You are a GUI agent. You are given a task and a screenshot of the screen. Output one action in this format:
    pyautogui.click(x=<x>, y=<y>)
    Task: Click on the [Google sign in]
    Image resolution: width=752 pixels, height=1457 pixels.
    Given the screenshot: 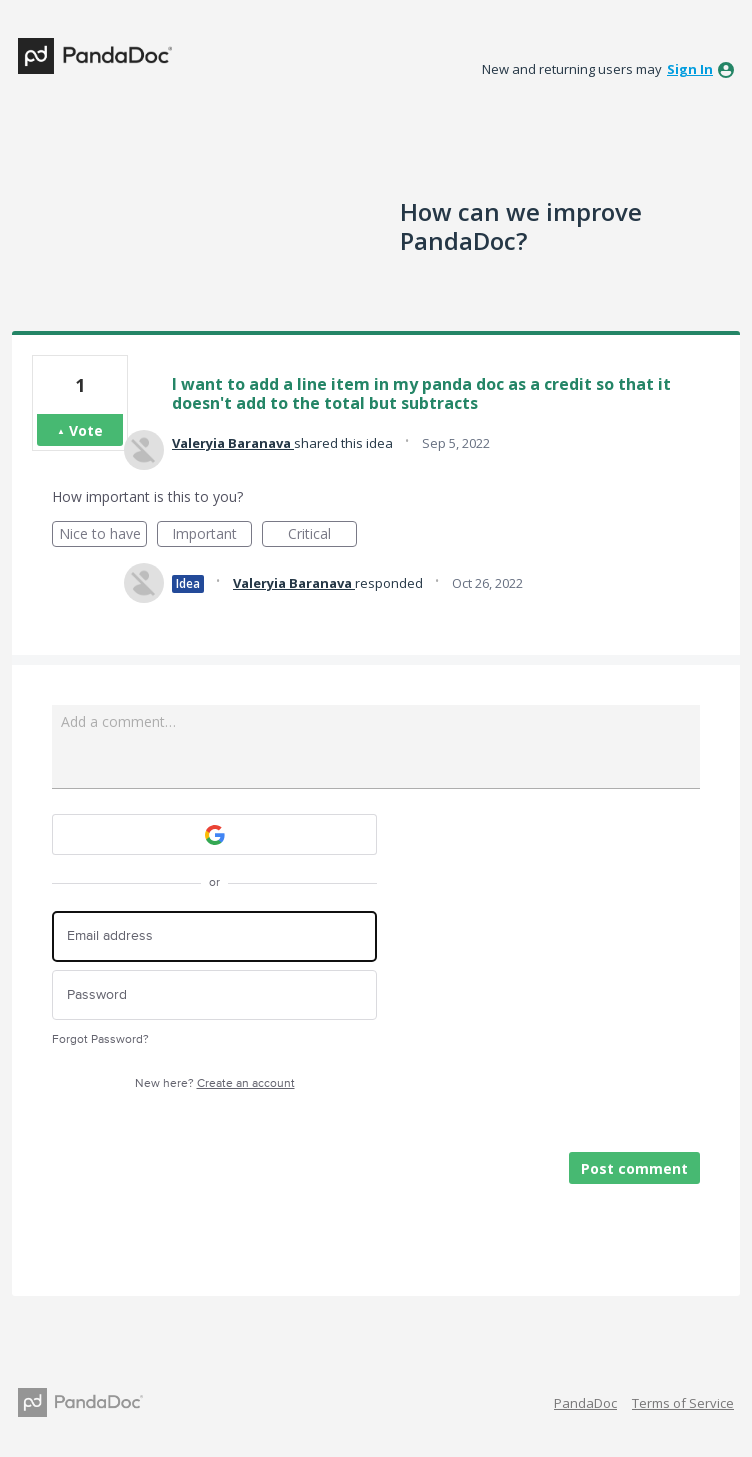 What is the action you would take?
    pyautogui.click(x=214, y=834)
    